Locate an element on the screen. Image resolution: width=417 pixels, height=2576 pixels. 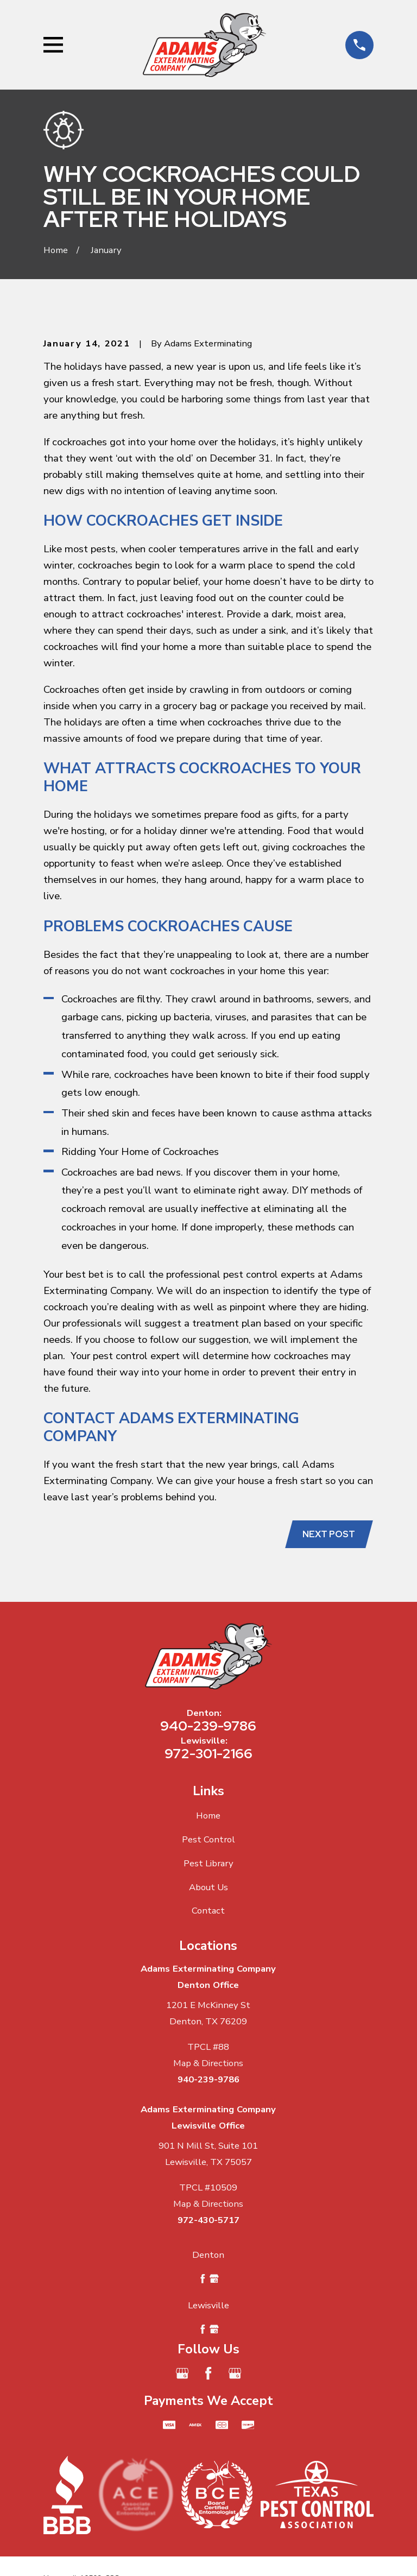
[Google Business Profile] is located at coordinates (182, 2373).